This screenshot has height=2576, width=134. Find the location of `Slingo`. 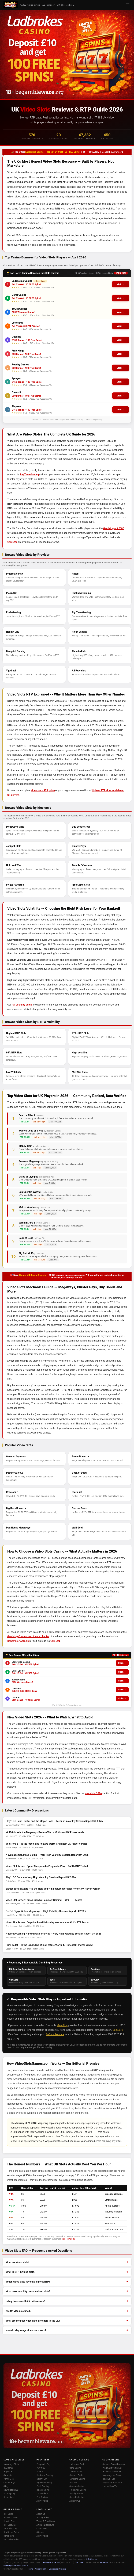

Slingo is located at coordinates (6, 2486).